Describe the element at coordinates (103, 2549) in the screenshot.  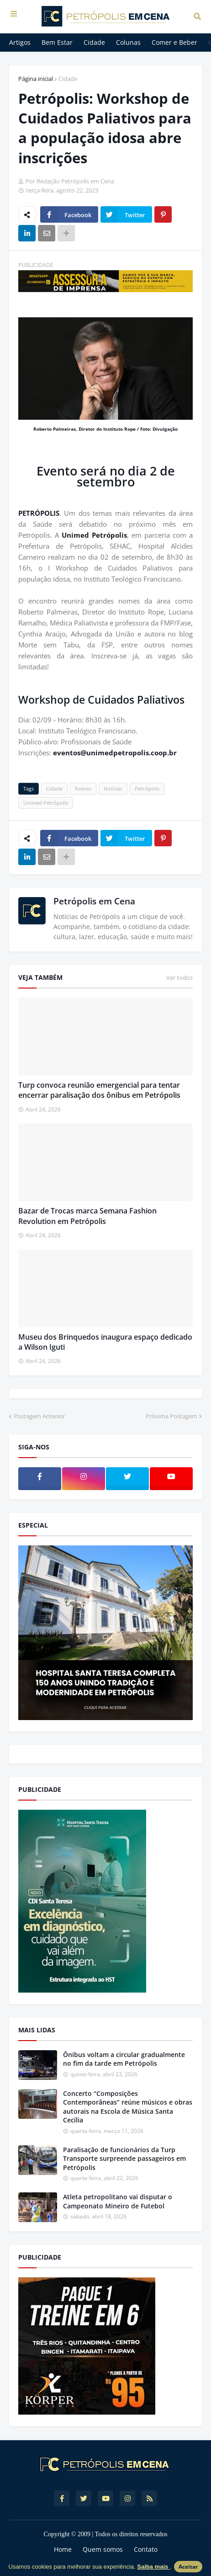
I see `Quem somos` at that location.